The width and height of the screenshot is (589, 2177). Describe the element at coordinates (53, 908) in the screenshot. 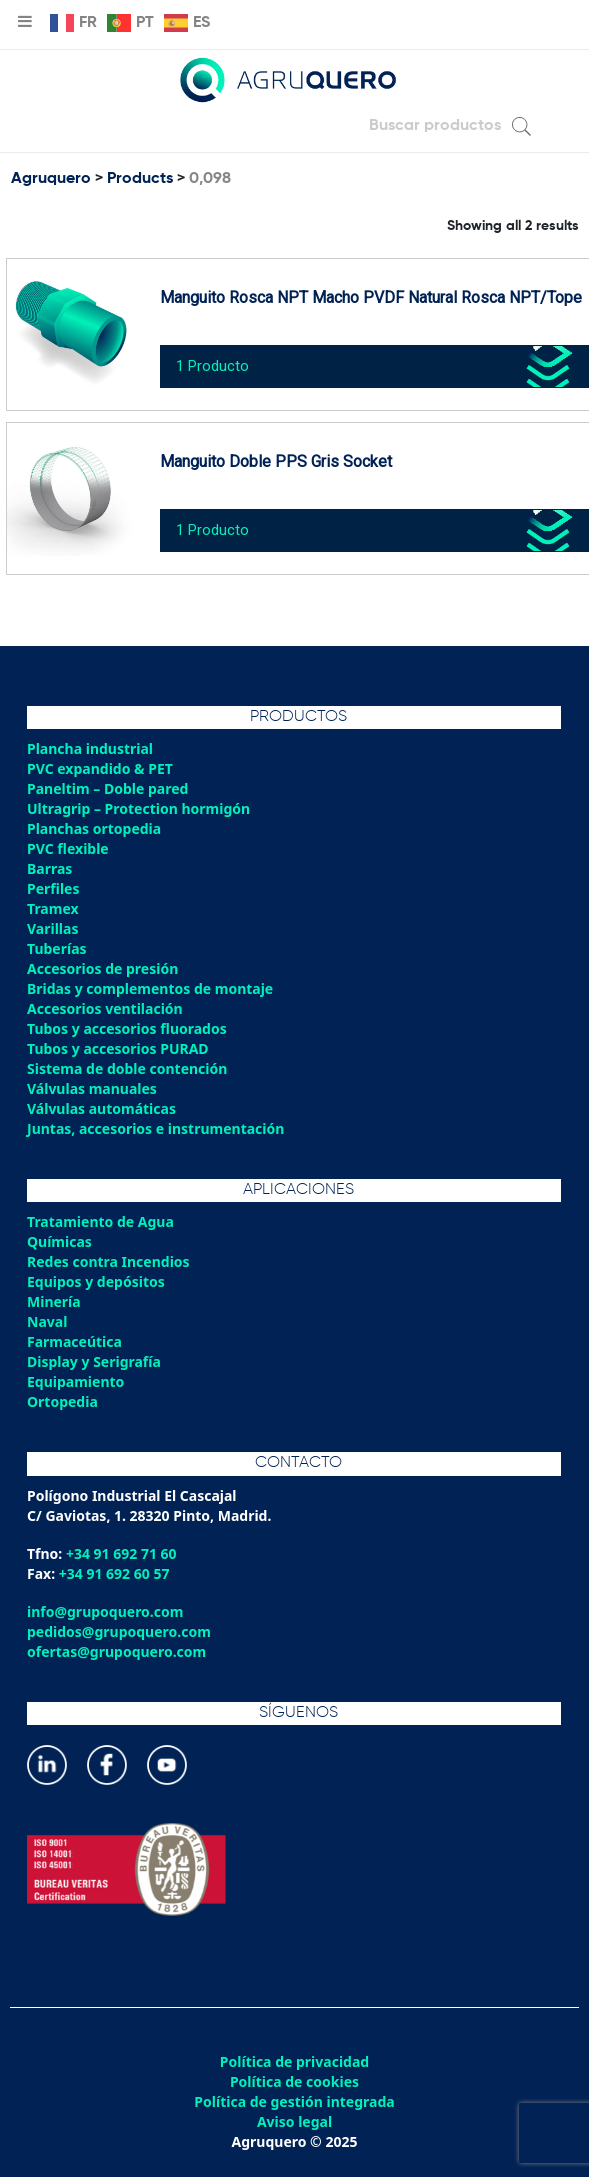

I see `Tramex` at that location.